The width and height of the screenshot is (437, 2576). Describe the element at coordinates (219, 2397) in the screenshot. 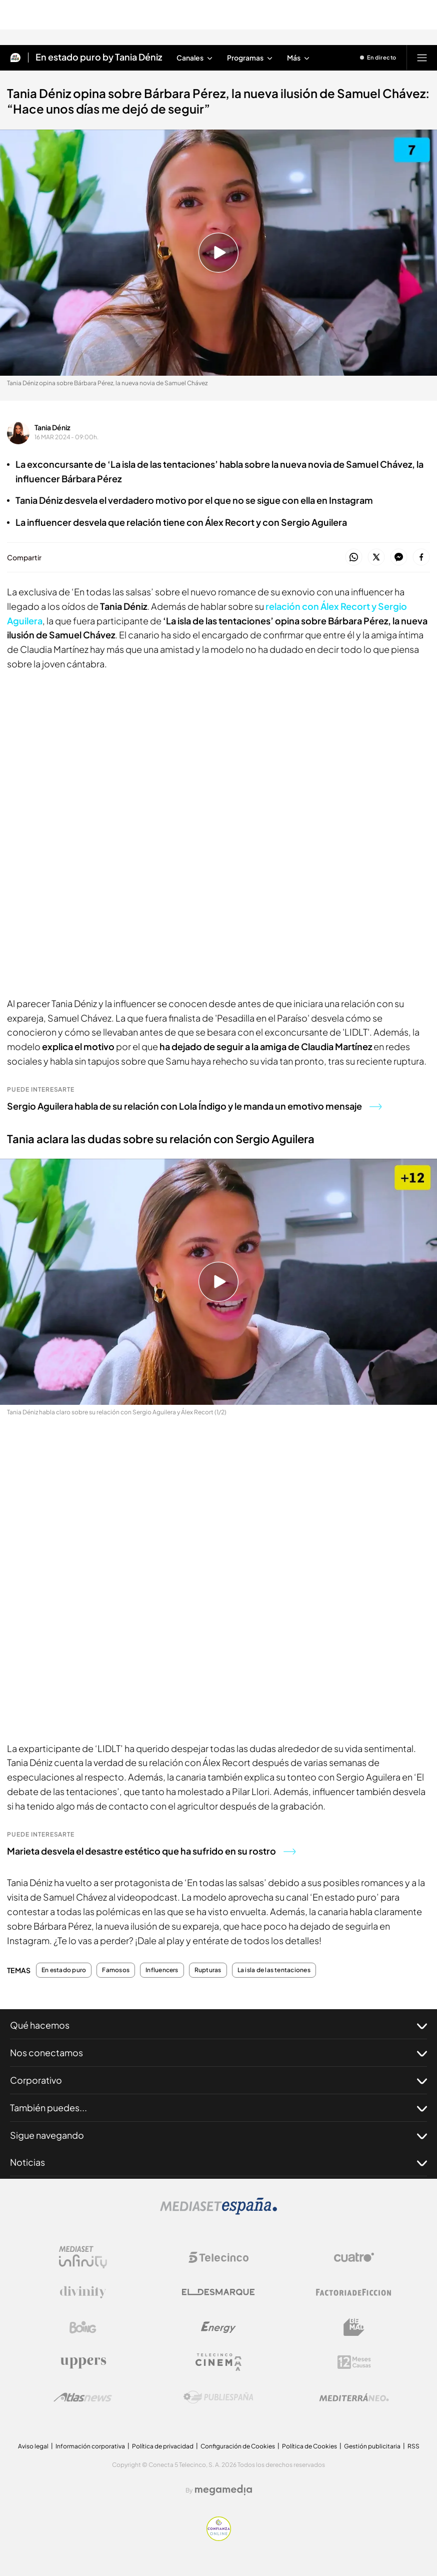

I see `[Logo Publiespaña]` at that location.